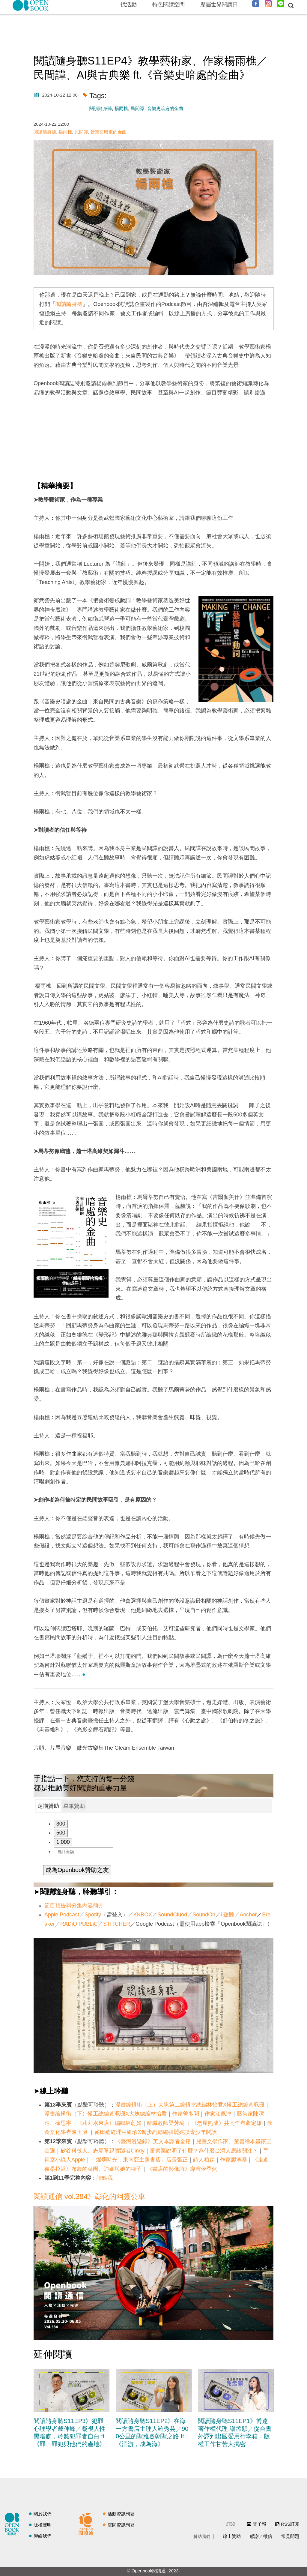  I want to click on i 聽聽, so click(227, 1915).